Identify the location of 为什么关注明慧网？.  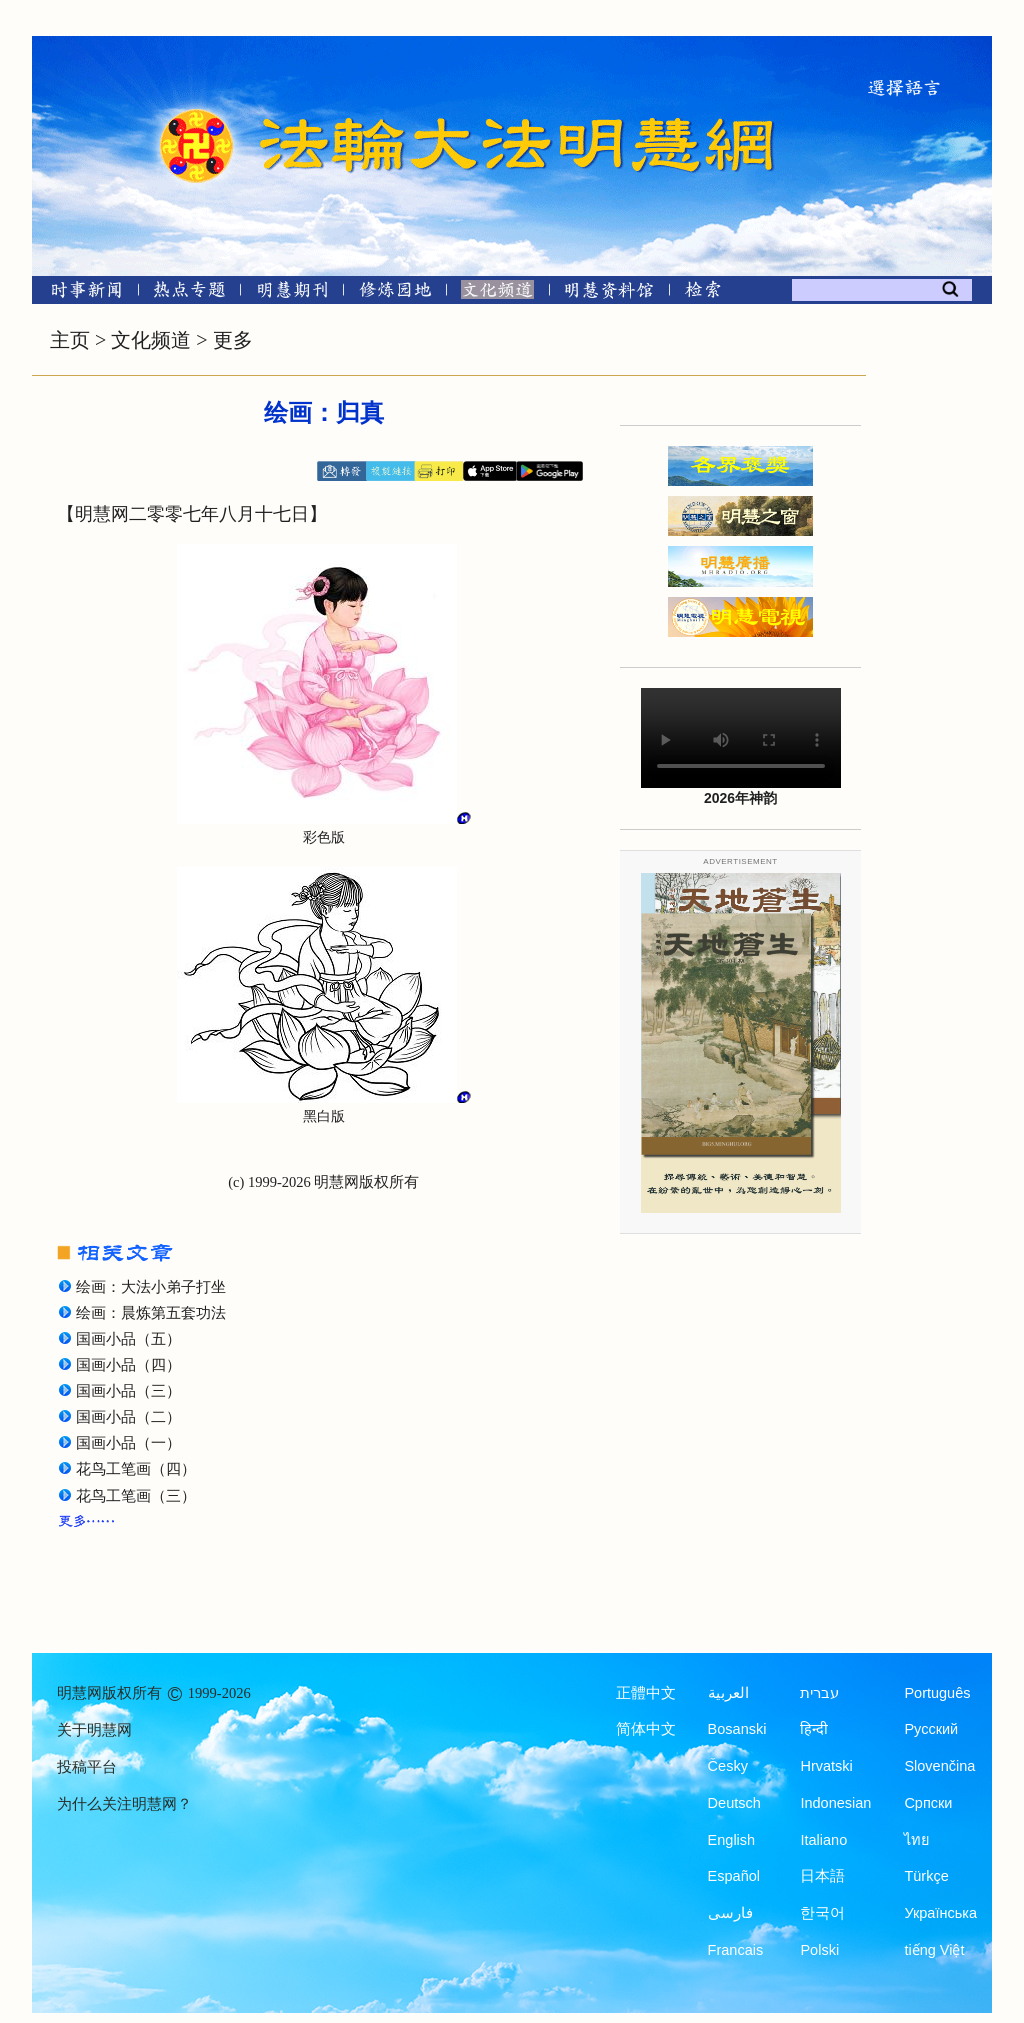
(124, 1804).